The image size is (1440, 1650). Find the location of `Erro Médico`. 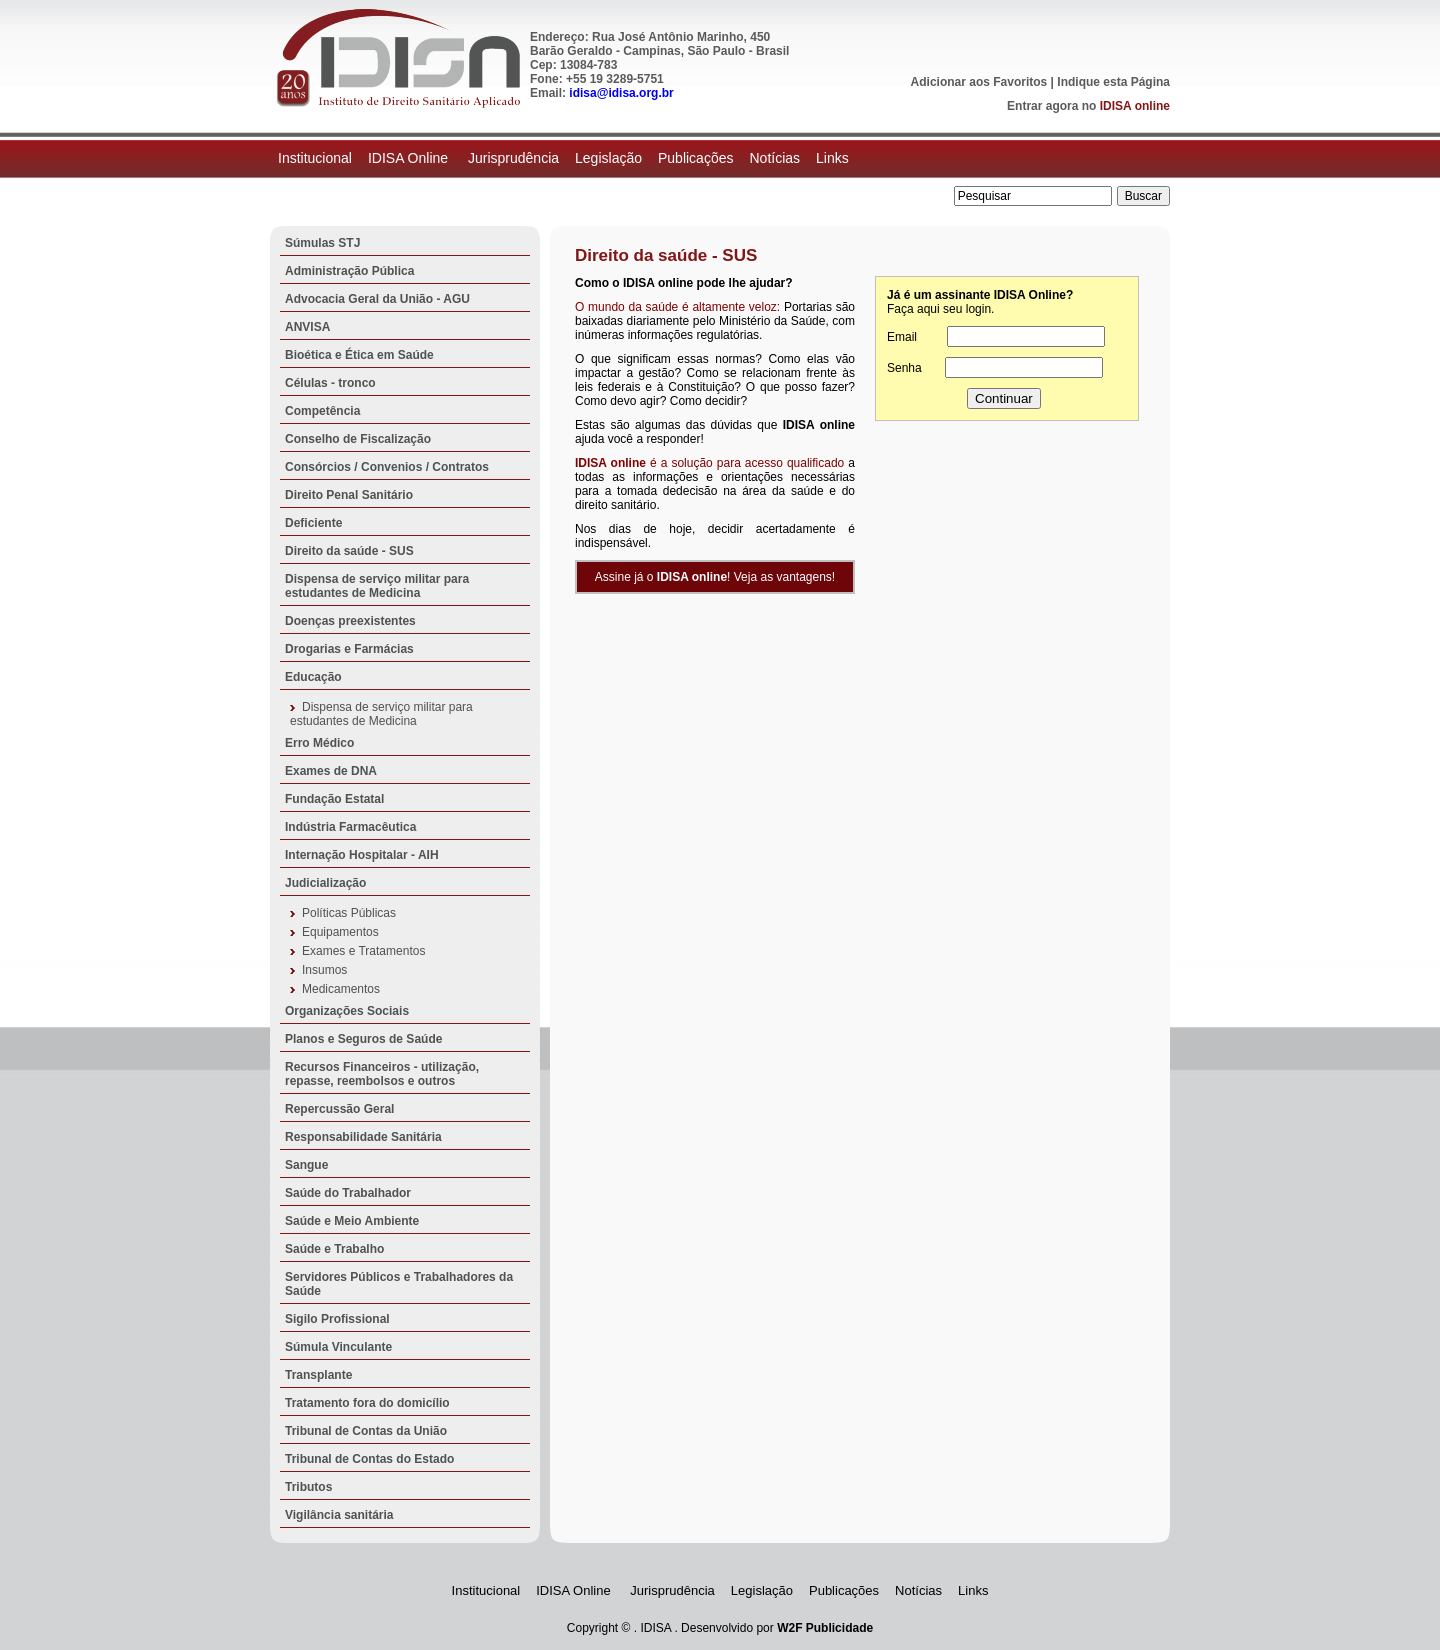

Erro Médico is located at coordinates (319, 743).